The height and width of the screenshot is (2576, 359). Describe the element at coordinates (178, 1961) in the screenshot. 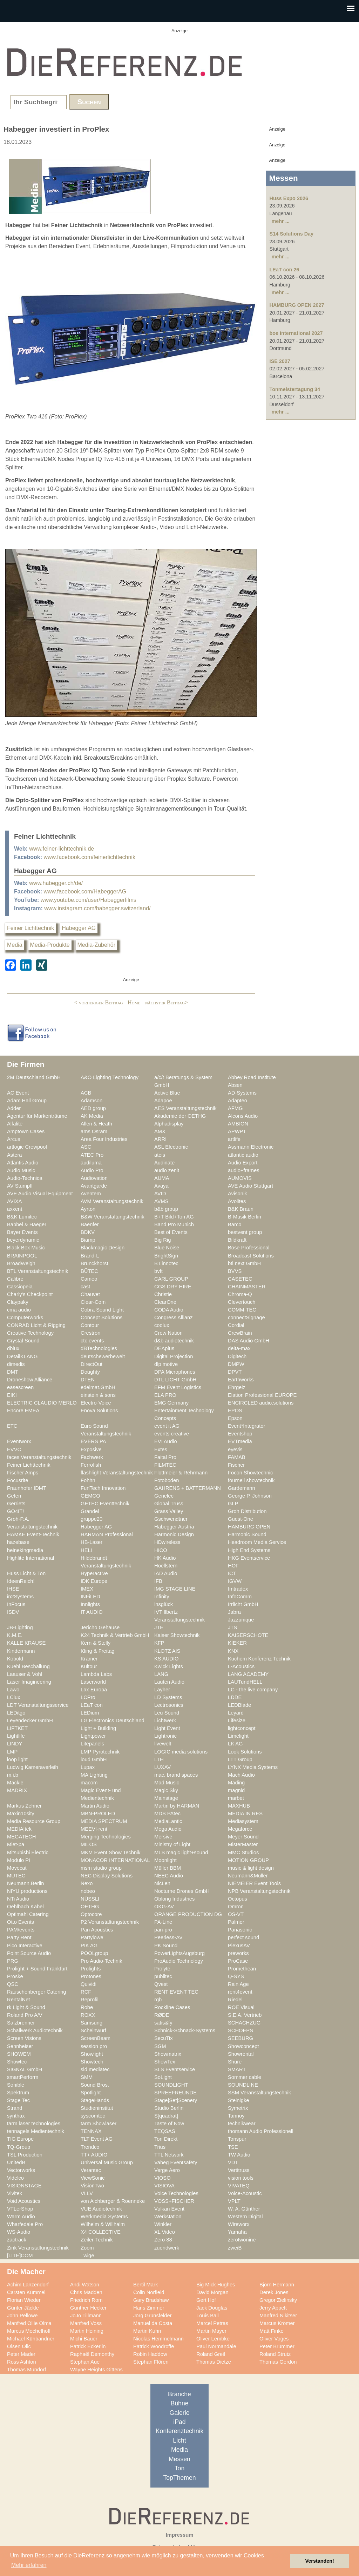

I see `ProAudio Technology` at that location.